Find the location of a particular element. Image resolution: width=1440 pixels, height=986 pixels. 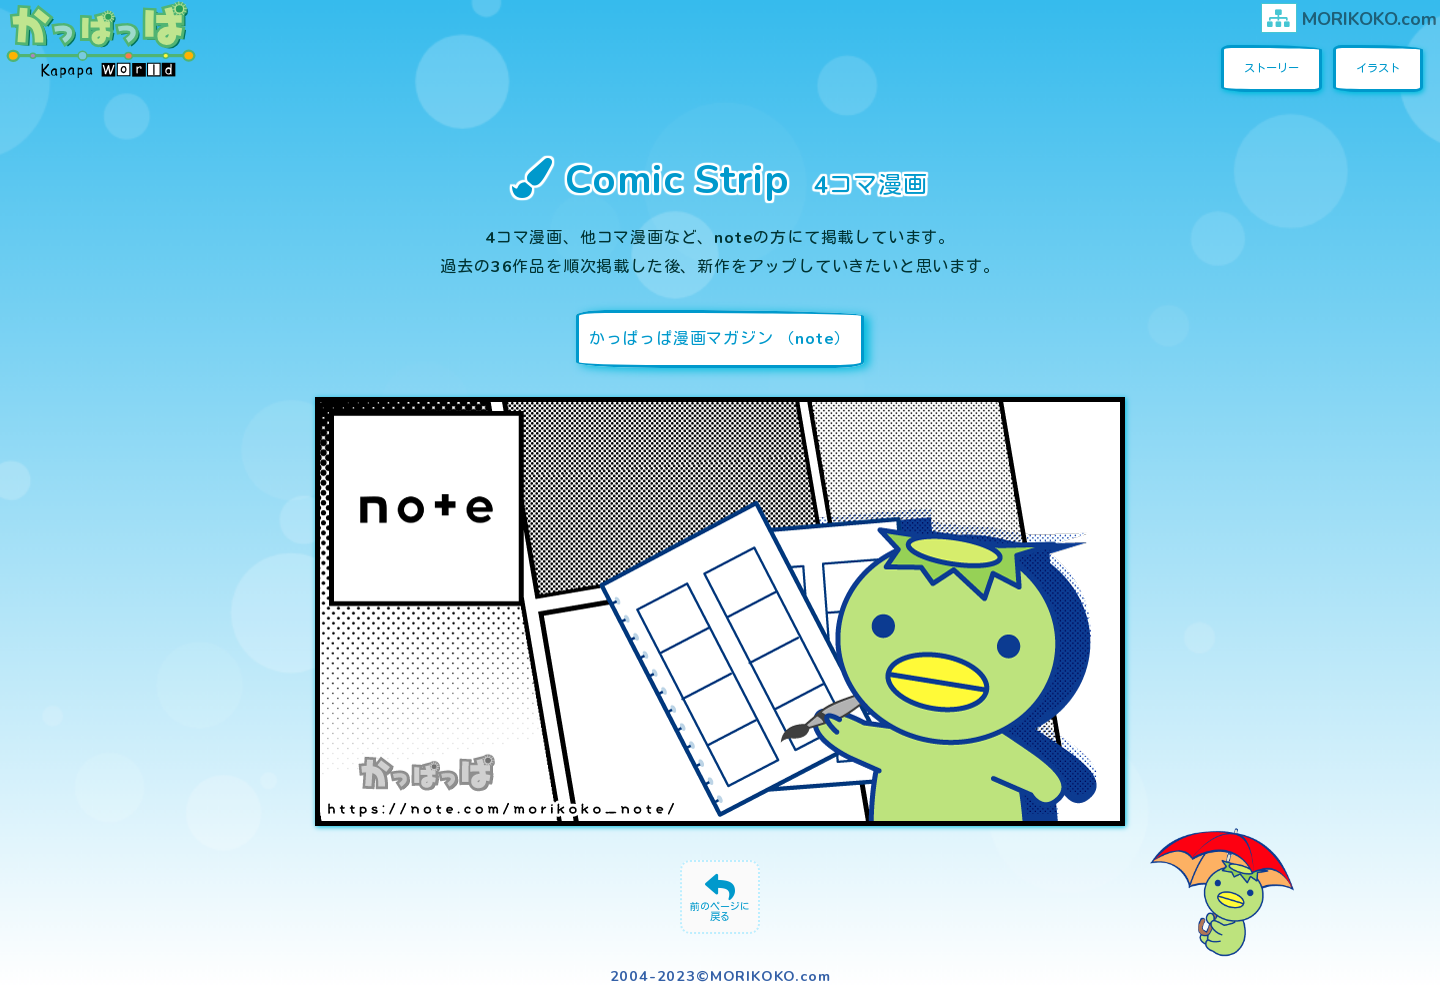

イラスト is located at coordinates (1378, 68).